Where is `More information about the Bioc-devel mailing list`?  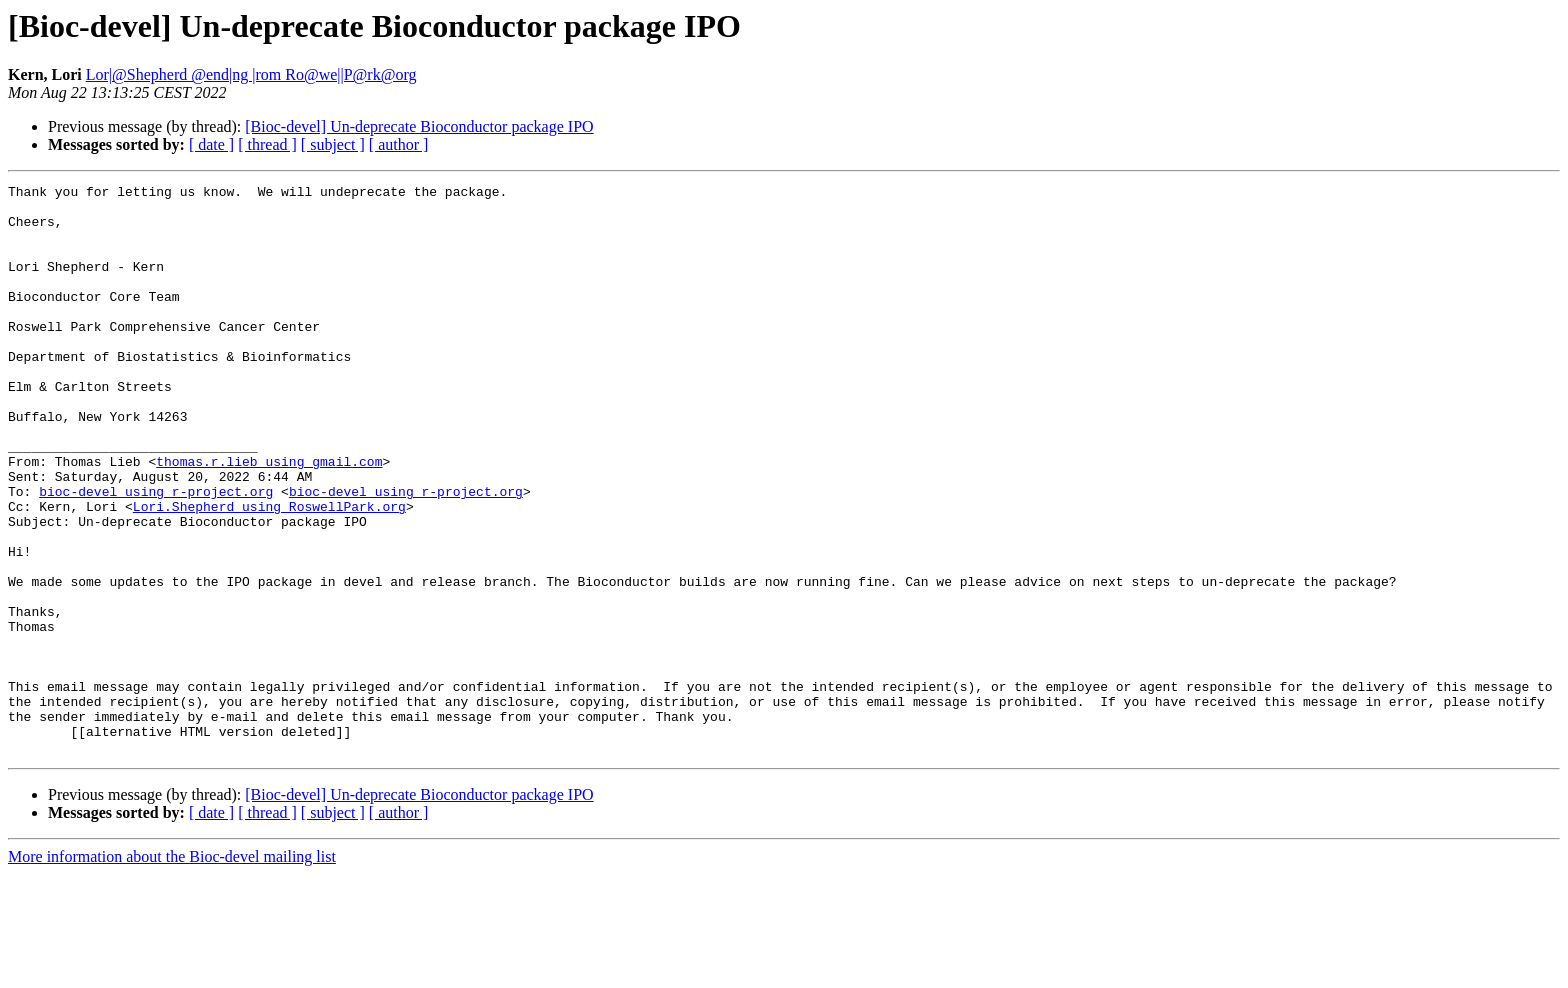 More information about the Bioc-devel mailing list is located at coordinates (172, 970).